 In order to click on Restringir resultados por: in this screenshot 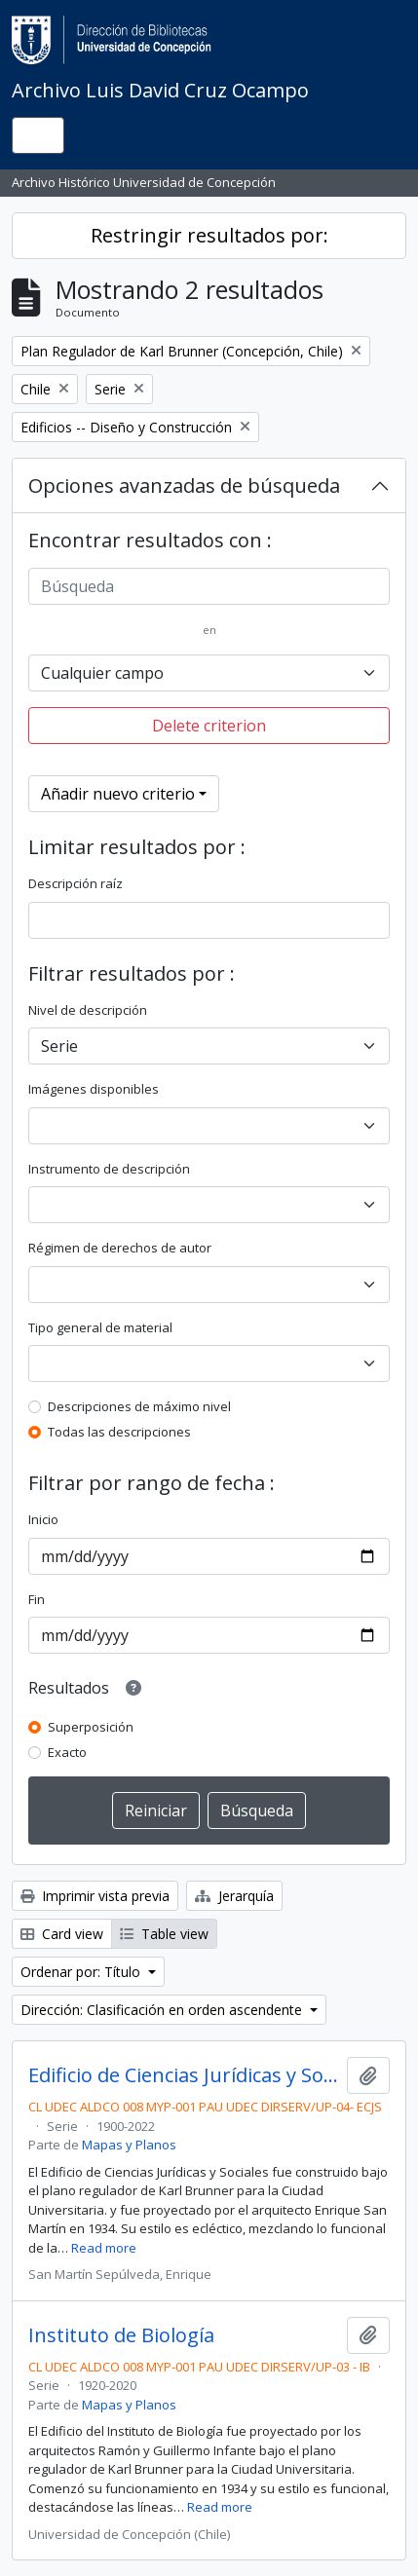, I will do `click(209, 235)`.